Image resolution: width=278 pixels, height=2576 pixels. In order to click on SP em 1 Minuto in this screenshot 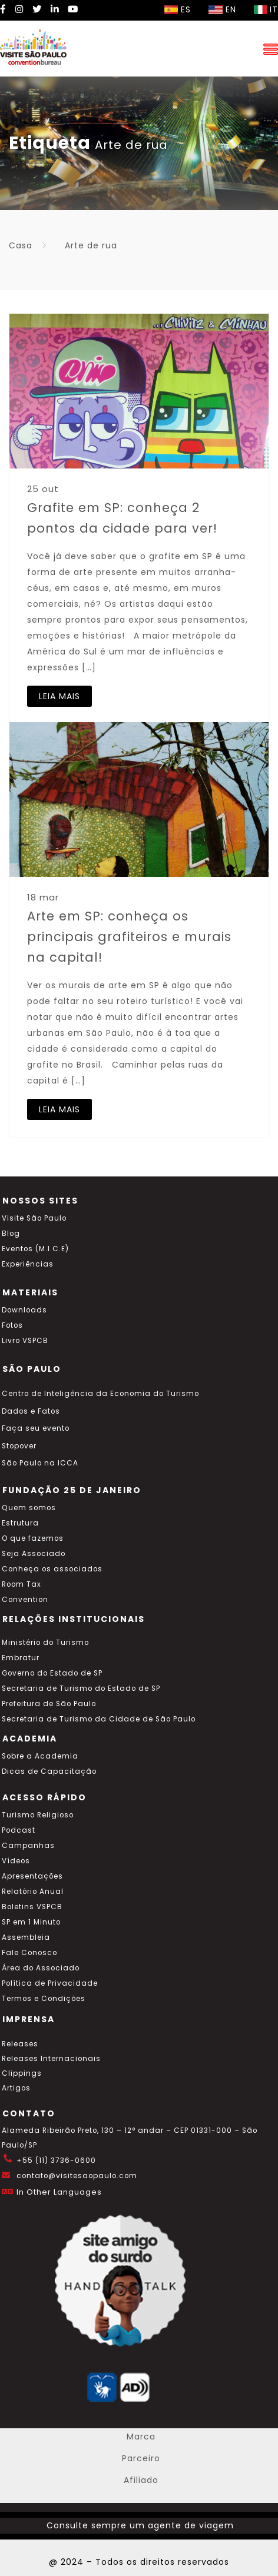, I will do `click(31, 1922)`.